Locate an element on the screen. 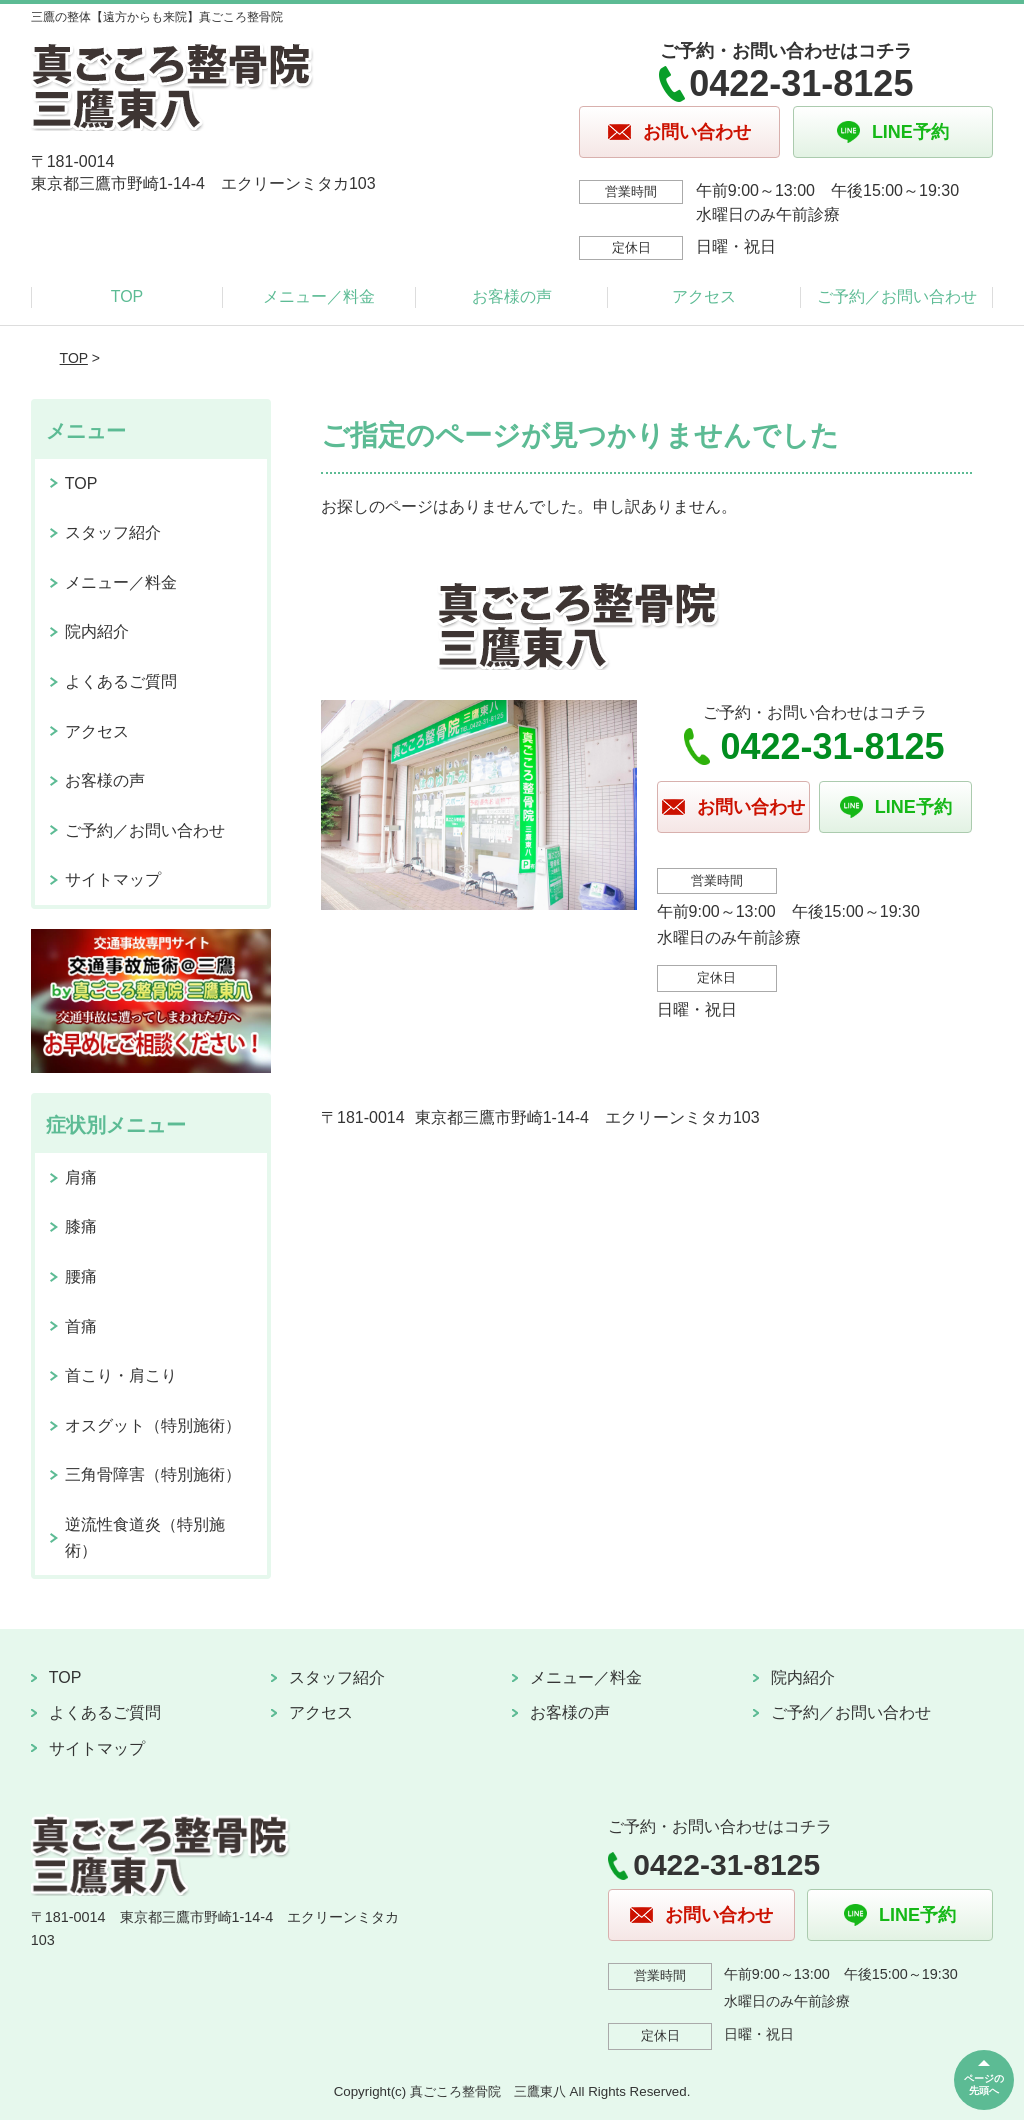  スタッフ紹介 is located at coordinates (113, 532).